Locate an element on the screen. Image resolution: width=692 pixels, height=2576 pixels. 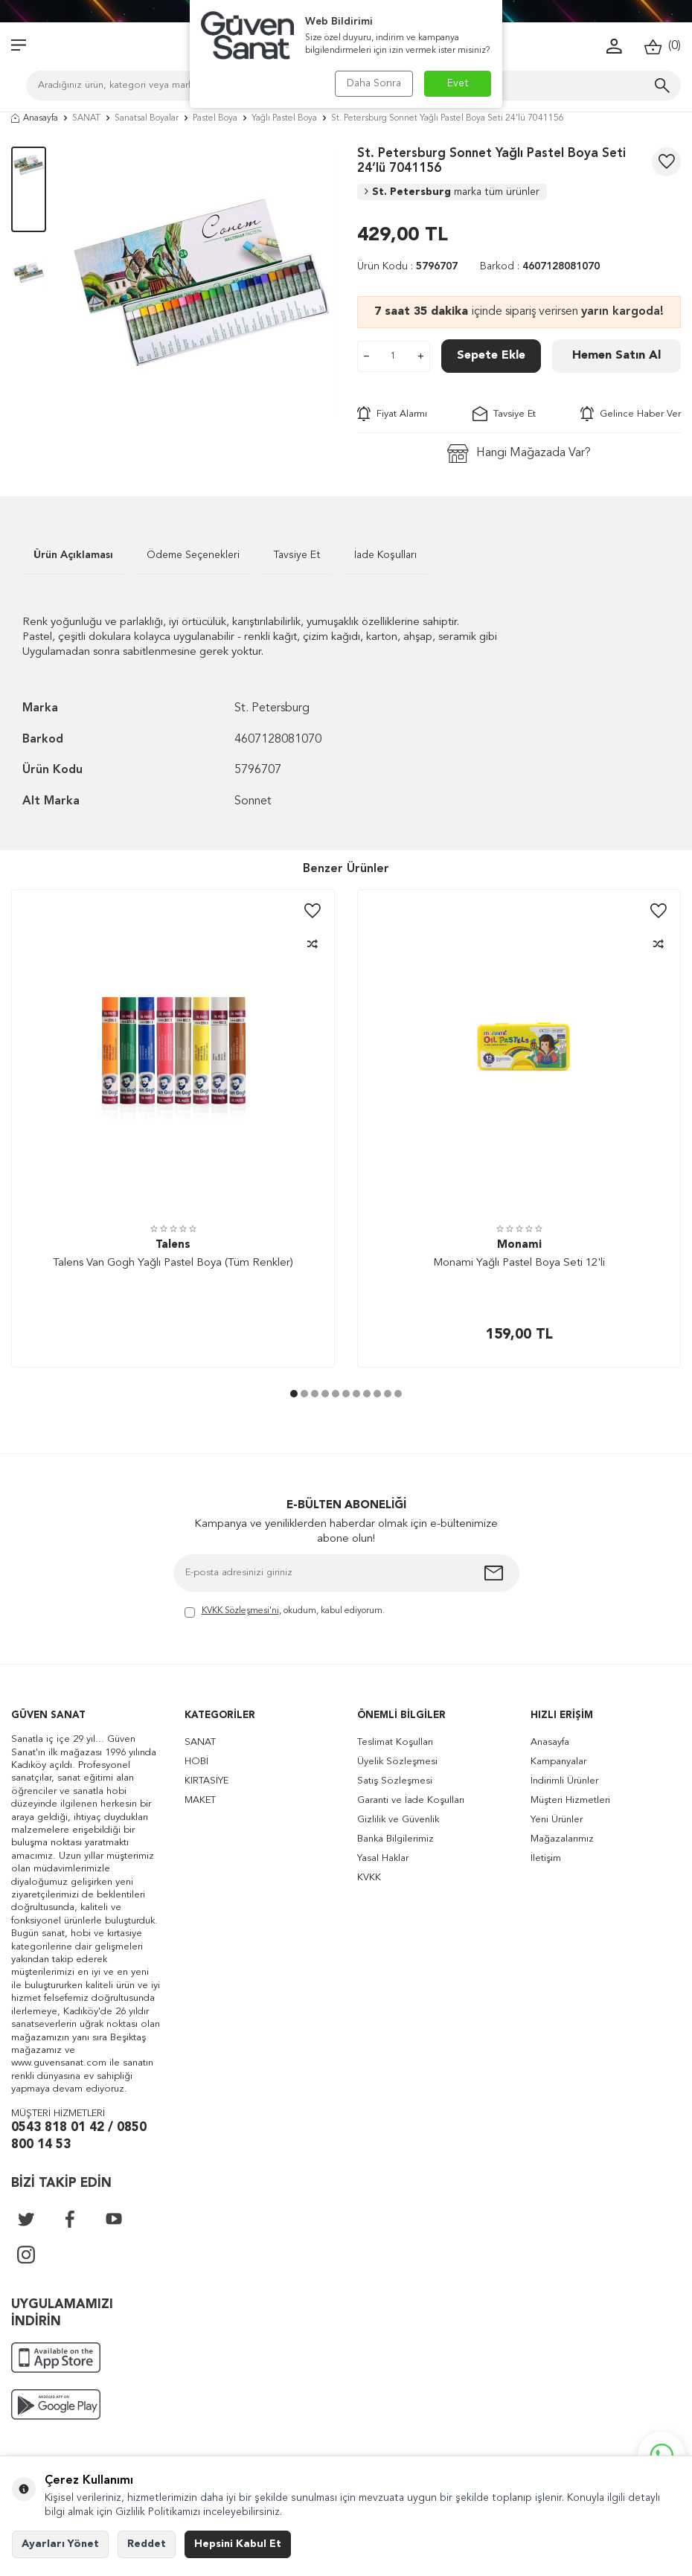
Talens is located at coordinates (173, 1245).